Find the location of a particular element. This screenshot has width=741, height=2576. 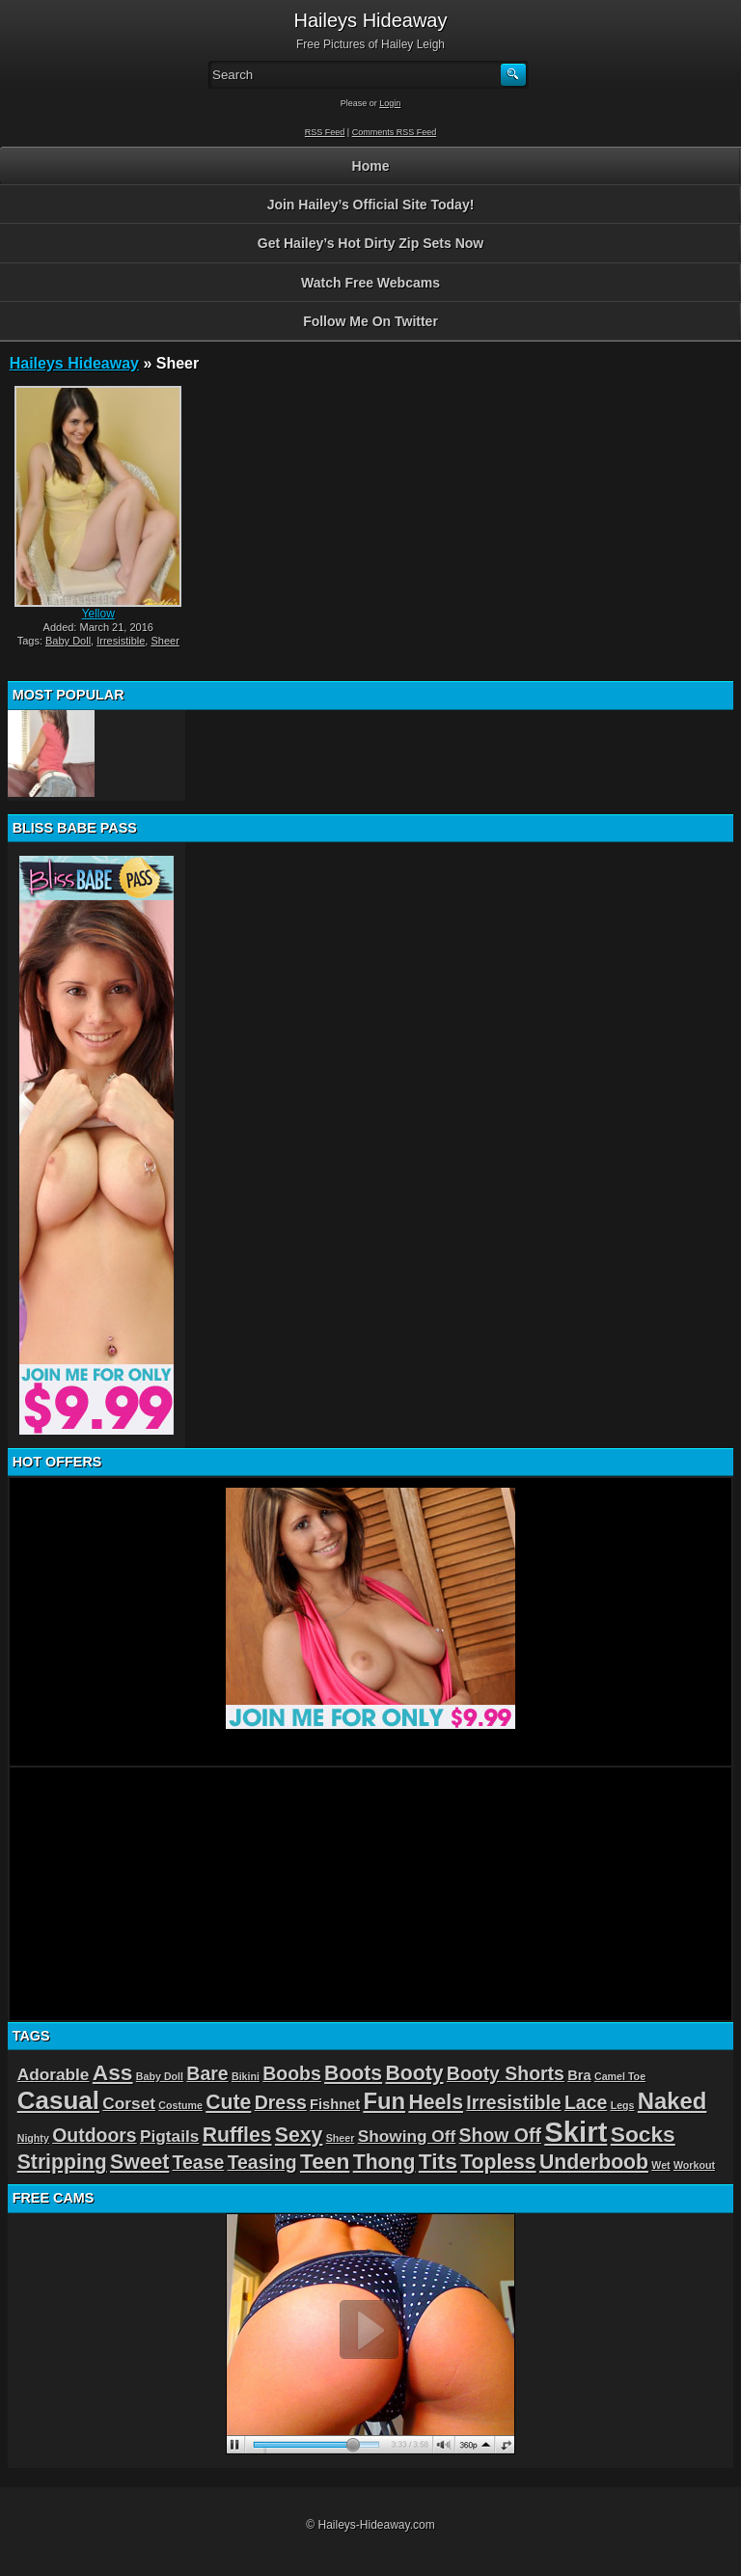

Dress is located at coordinates (281, 2102).